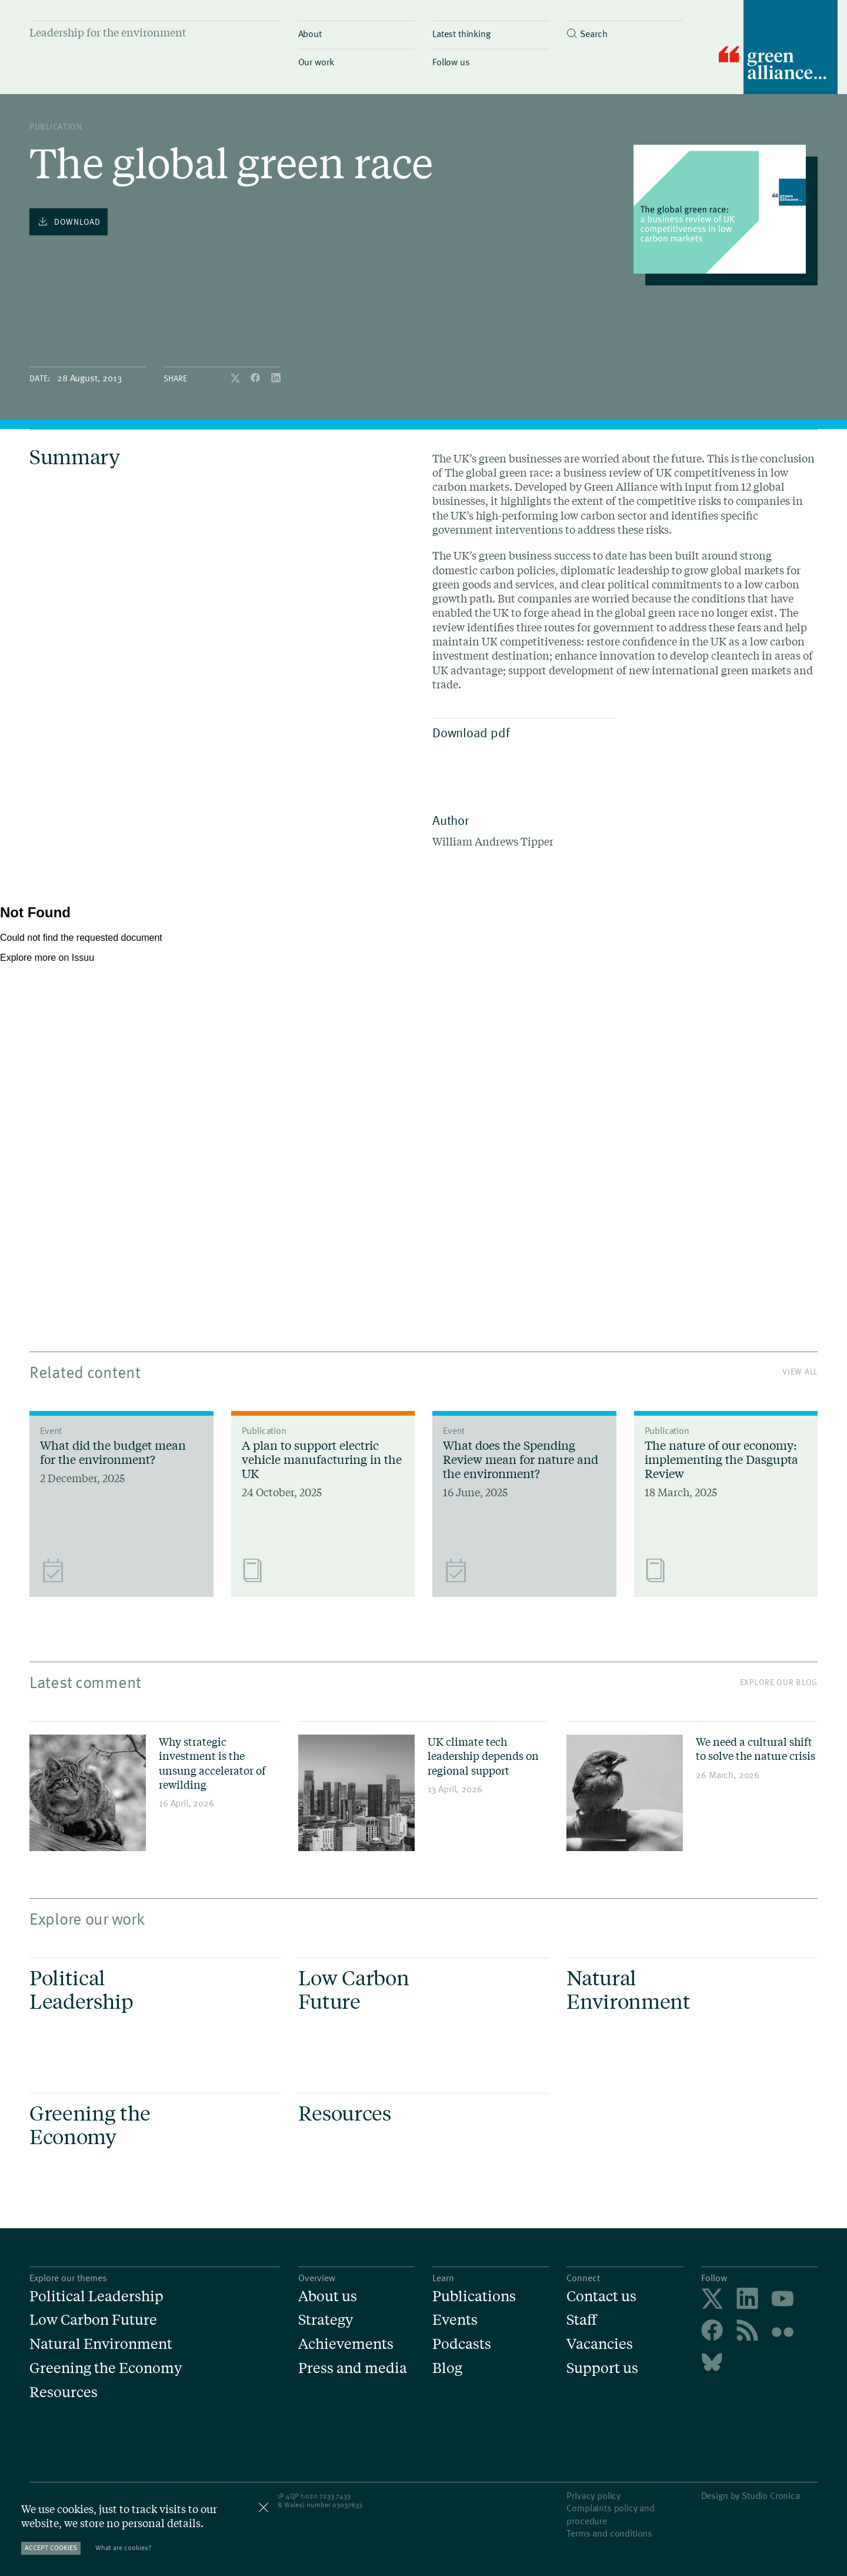  Describe the element at coordinates (55, 126) in the screenshot. I see `publication` at that location.